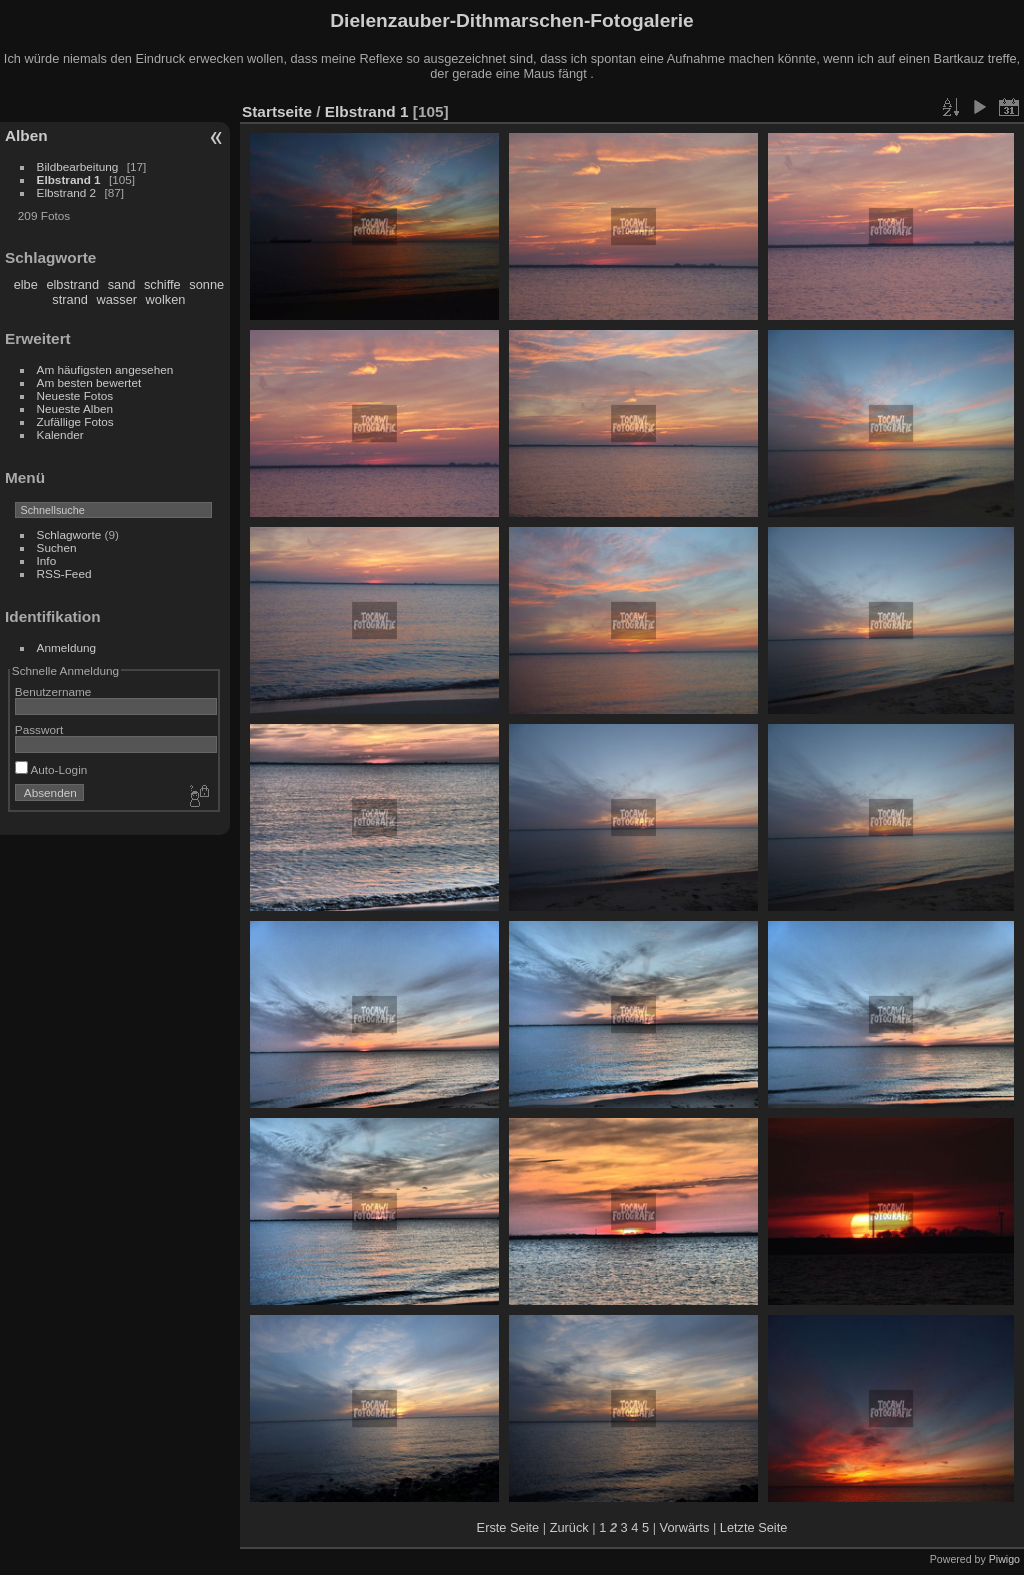  Describe the element at coordinates (685, 1527) in the screenshot. I see `Vorwärts` at that location.